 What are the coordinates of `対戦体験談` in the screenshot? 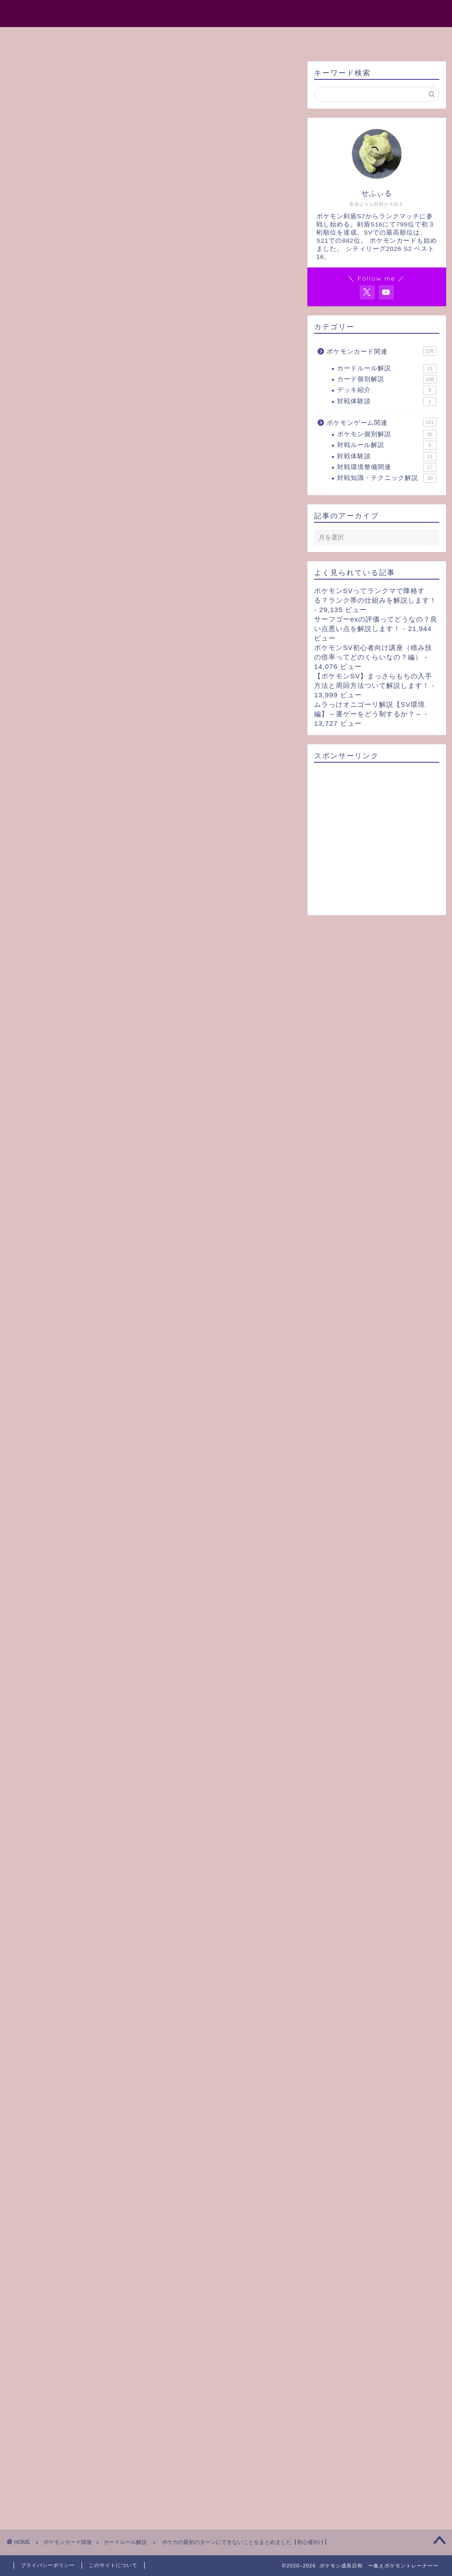 It's located at (387, 401).